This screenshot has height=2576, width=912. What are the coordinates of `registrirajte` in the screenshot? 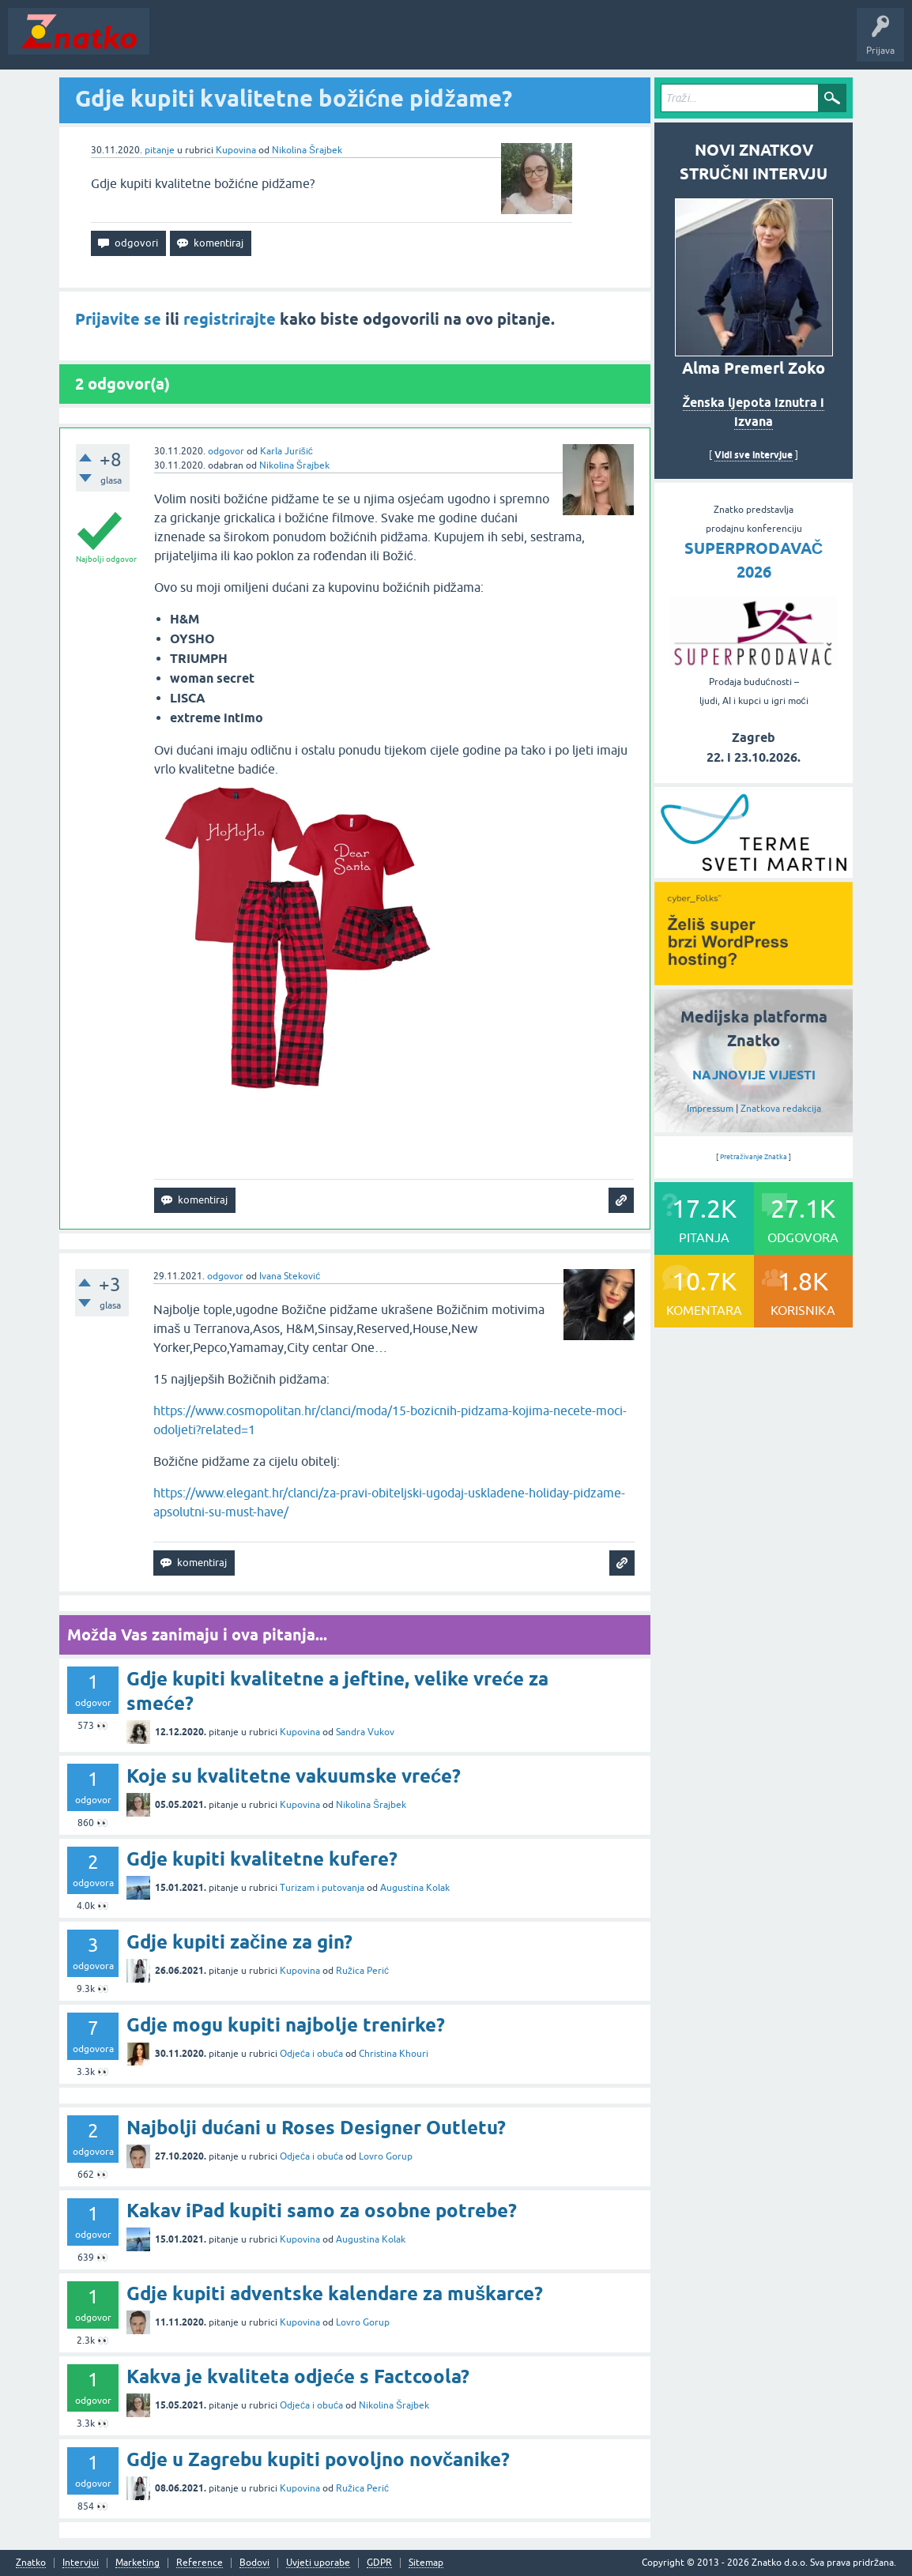 It's located at (229, 319).